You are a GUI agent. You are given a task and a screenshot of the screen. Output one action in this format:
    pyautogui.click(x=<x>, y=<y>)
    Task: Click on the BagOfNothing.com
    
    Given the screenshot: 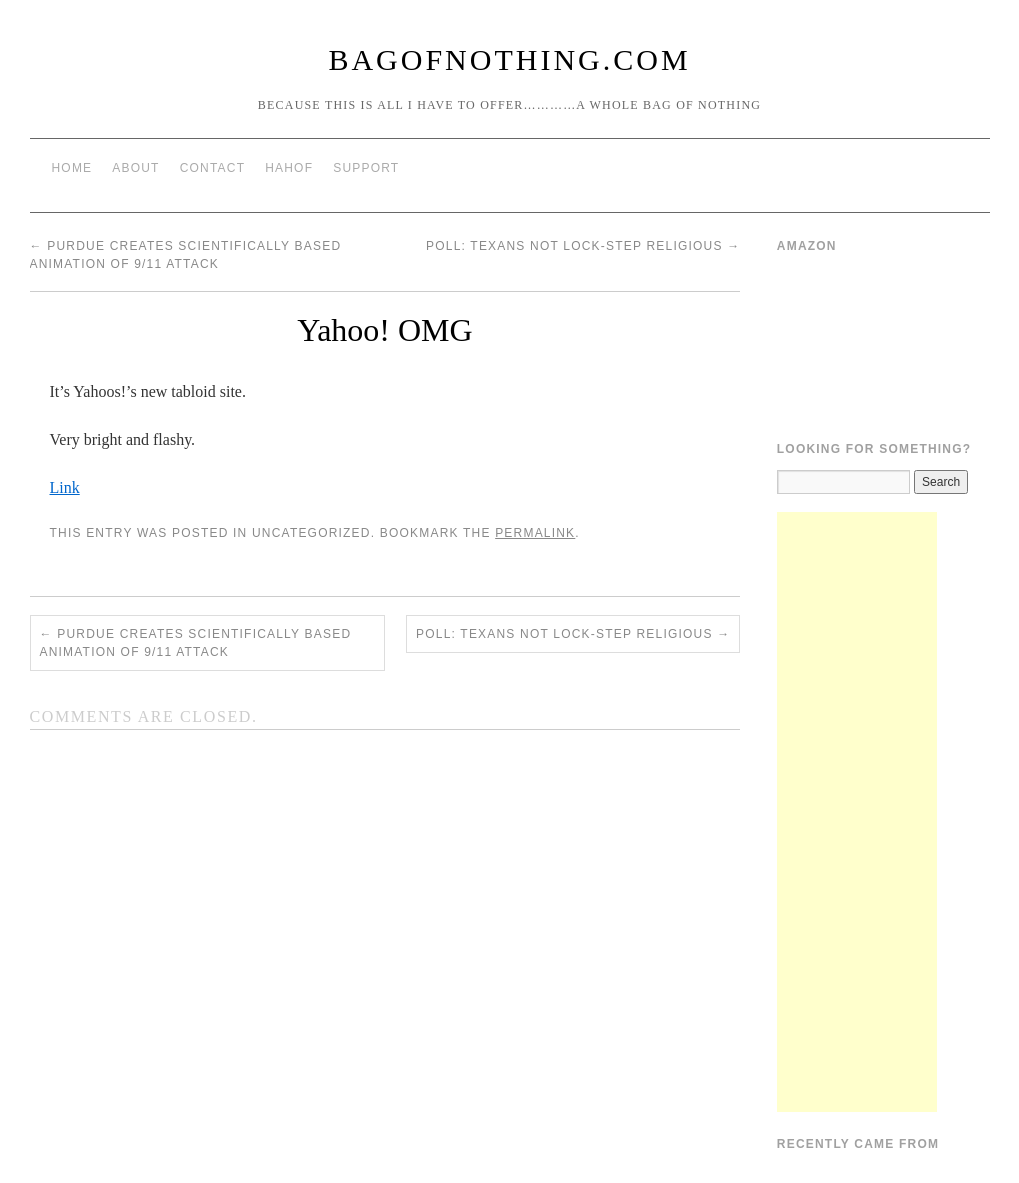 What is the action you would take?
    pyautogui.click(x=509, y=59)
    